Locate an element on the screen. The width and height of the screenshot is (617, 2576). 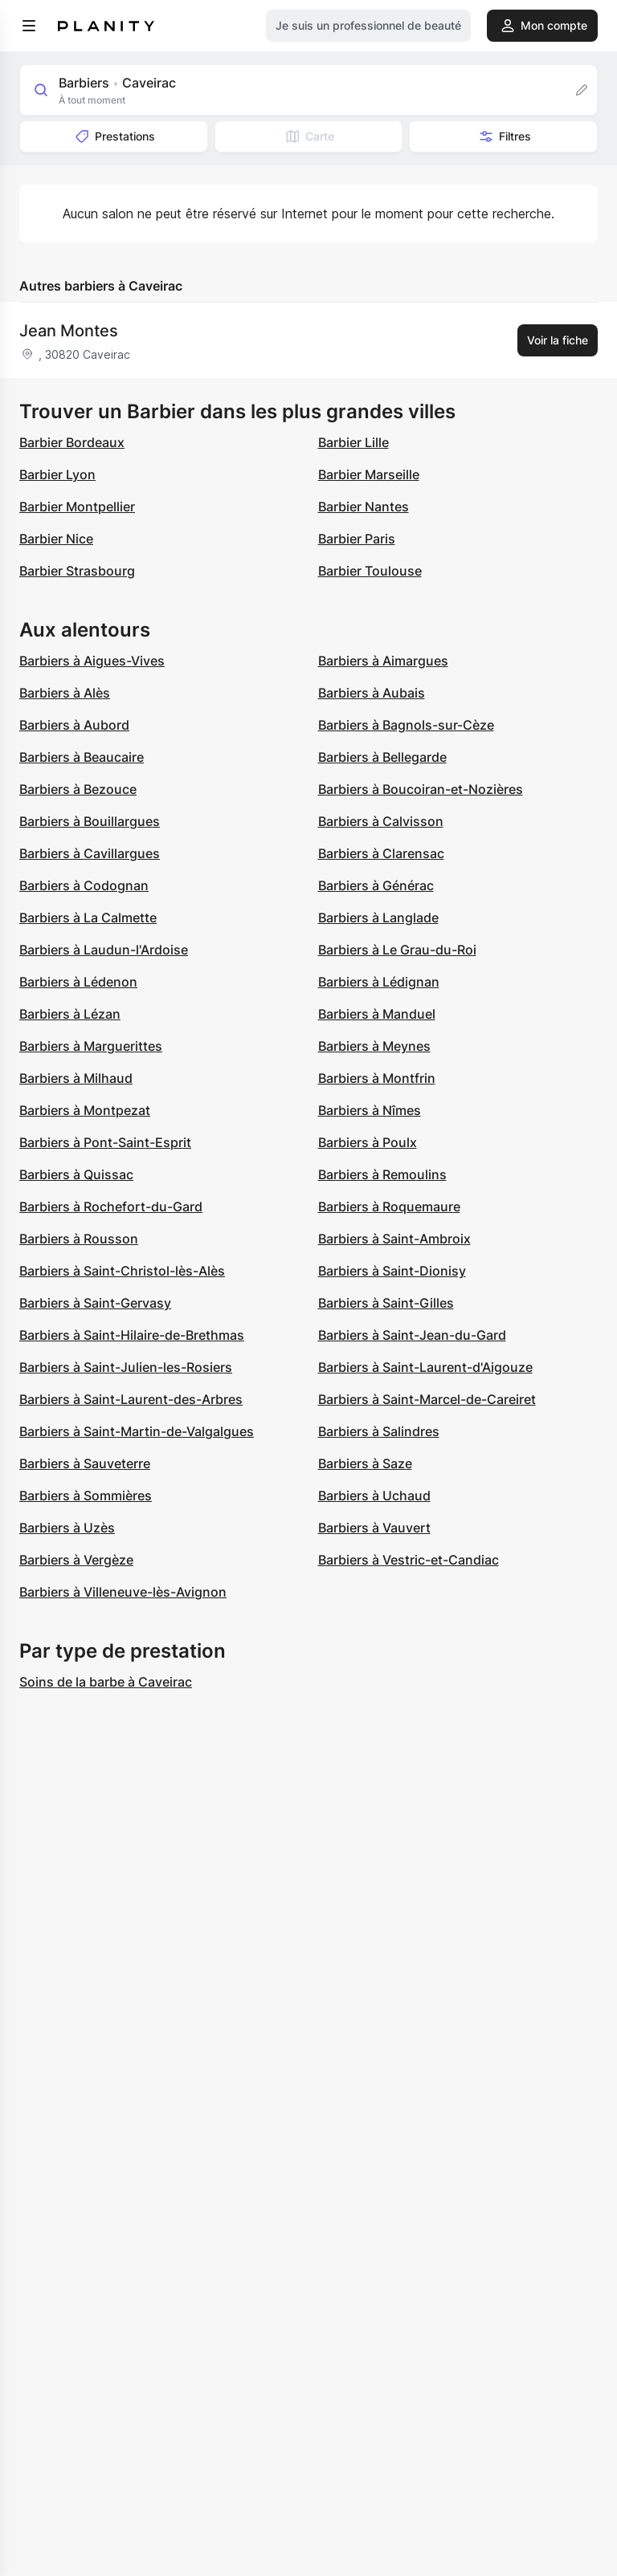
Barbier Strasbourg is located at coordinates (77, 571).